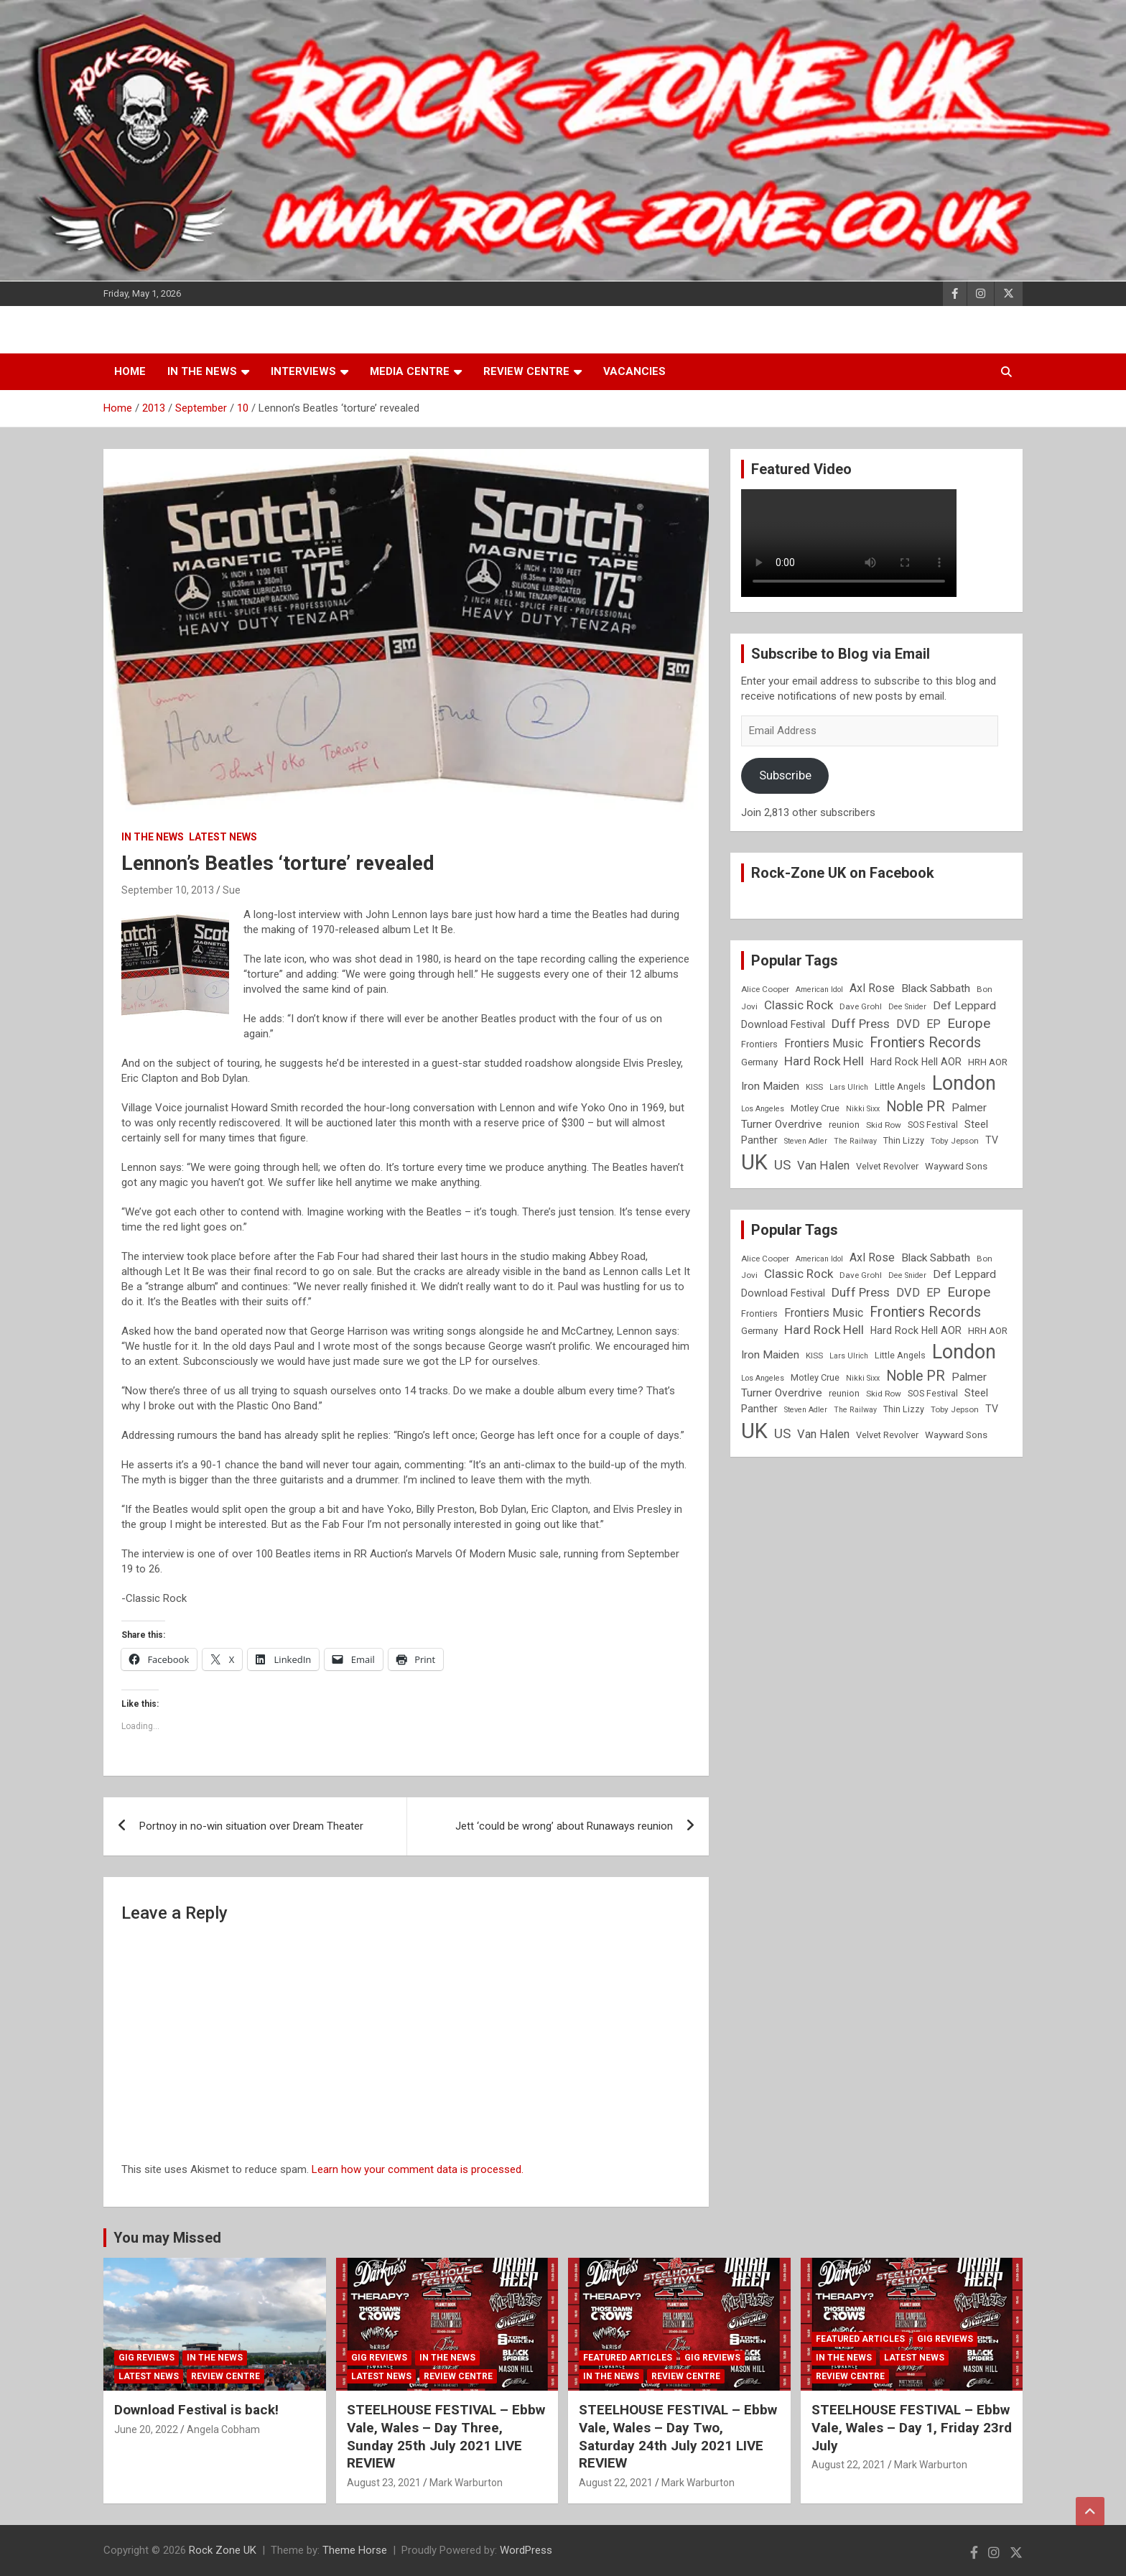 Image resolution: width=1126 pixels, height=2576 pixels. I want to click on Gig Reviews, so click(146, 2358).